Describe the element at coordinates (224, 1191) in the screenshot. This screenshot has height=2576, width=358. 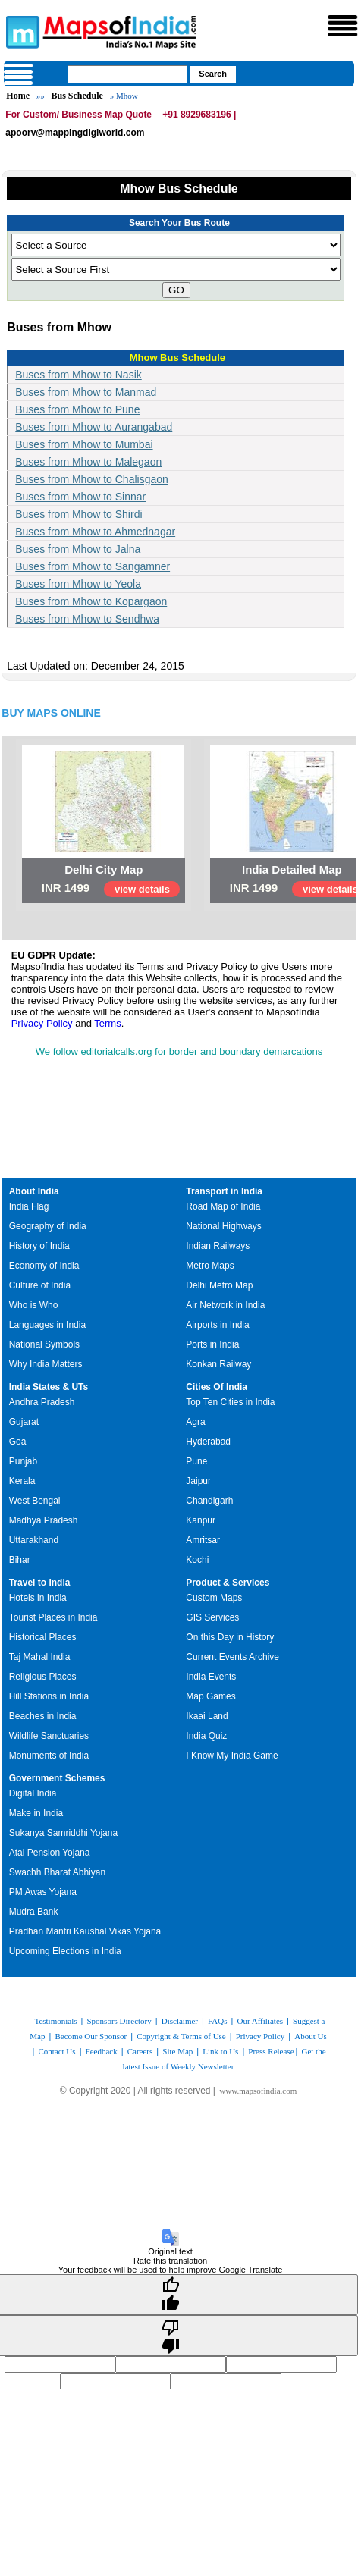
I see `Transport in India` at that location.